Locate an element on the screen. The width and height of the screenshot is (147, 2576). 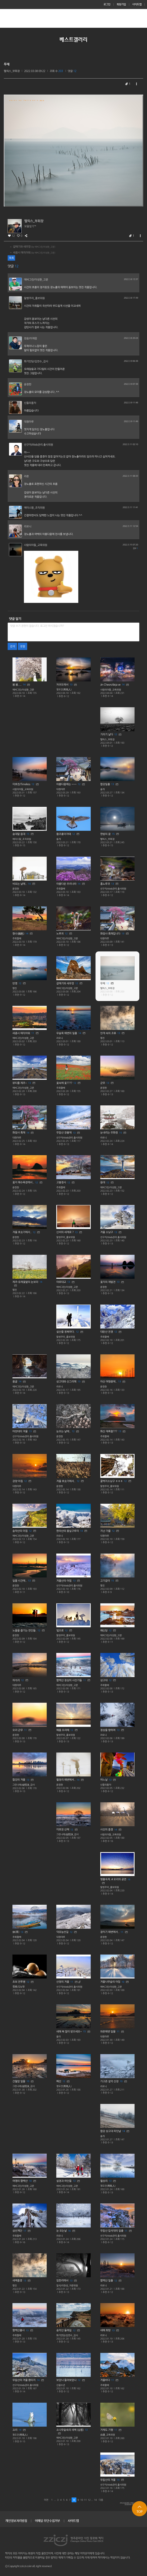
주희할배 is located at coordinates (60, 888).